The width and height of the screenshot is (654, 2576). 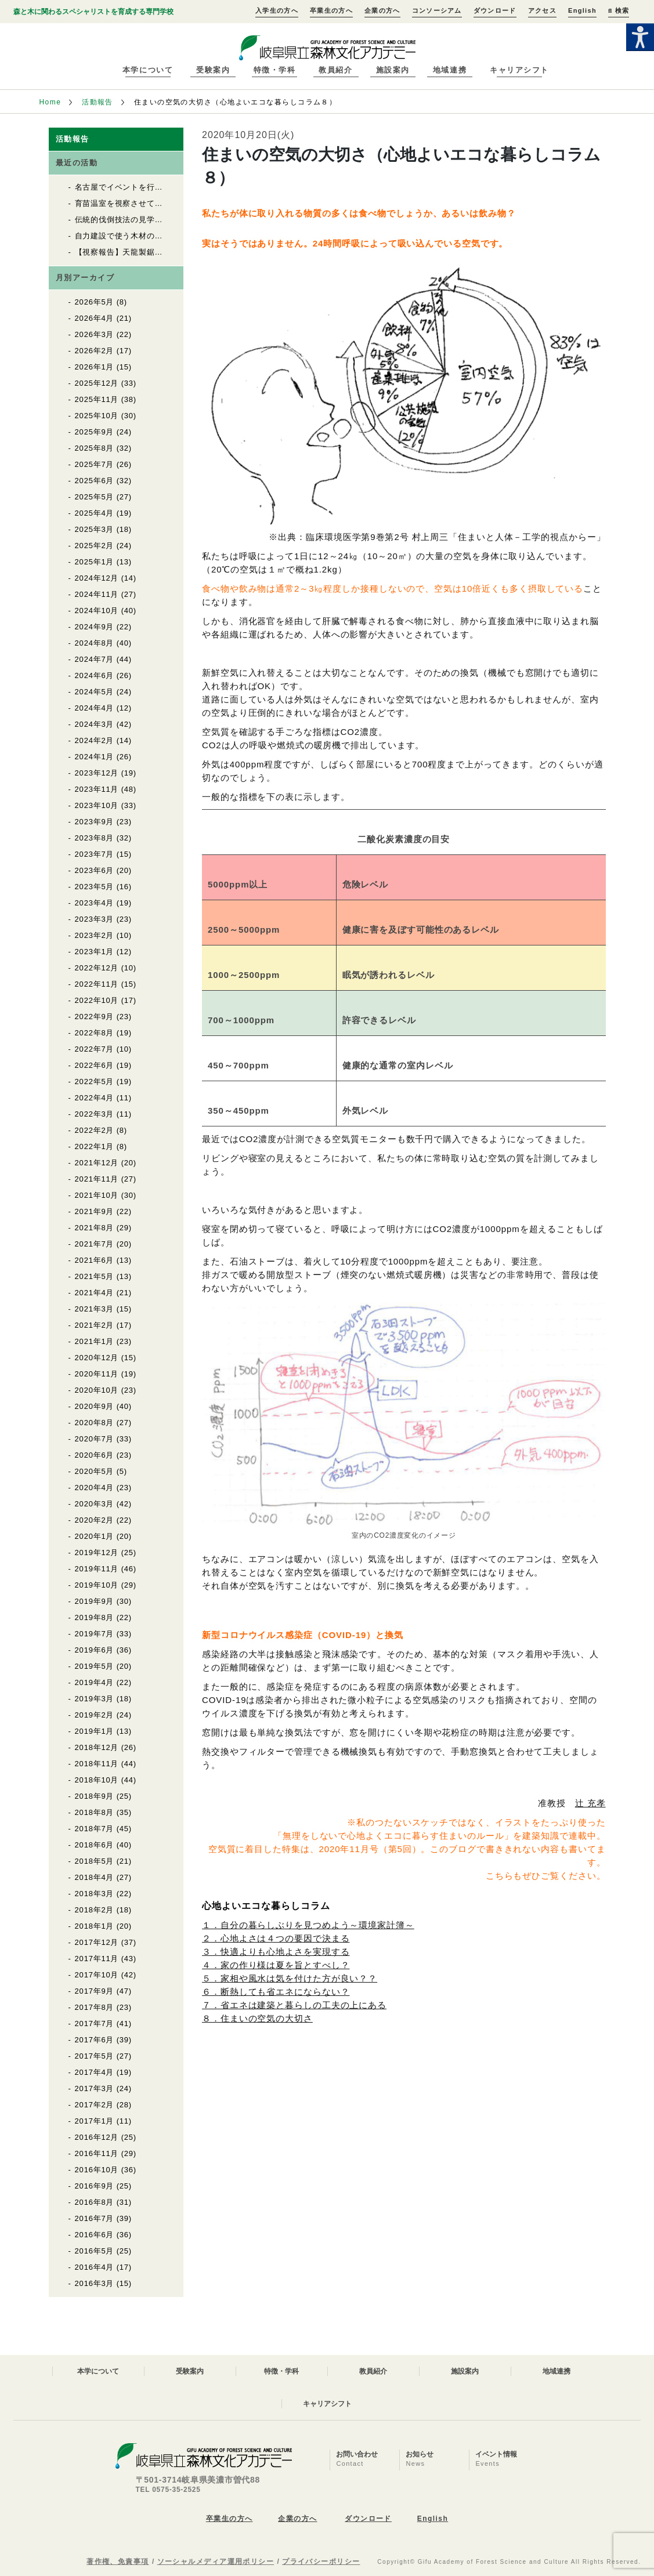 What do you see at coordinates (94, 1130) in the screenshot?
I see `2022年2月` at bounding box center [94, 1130].